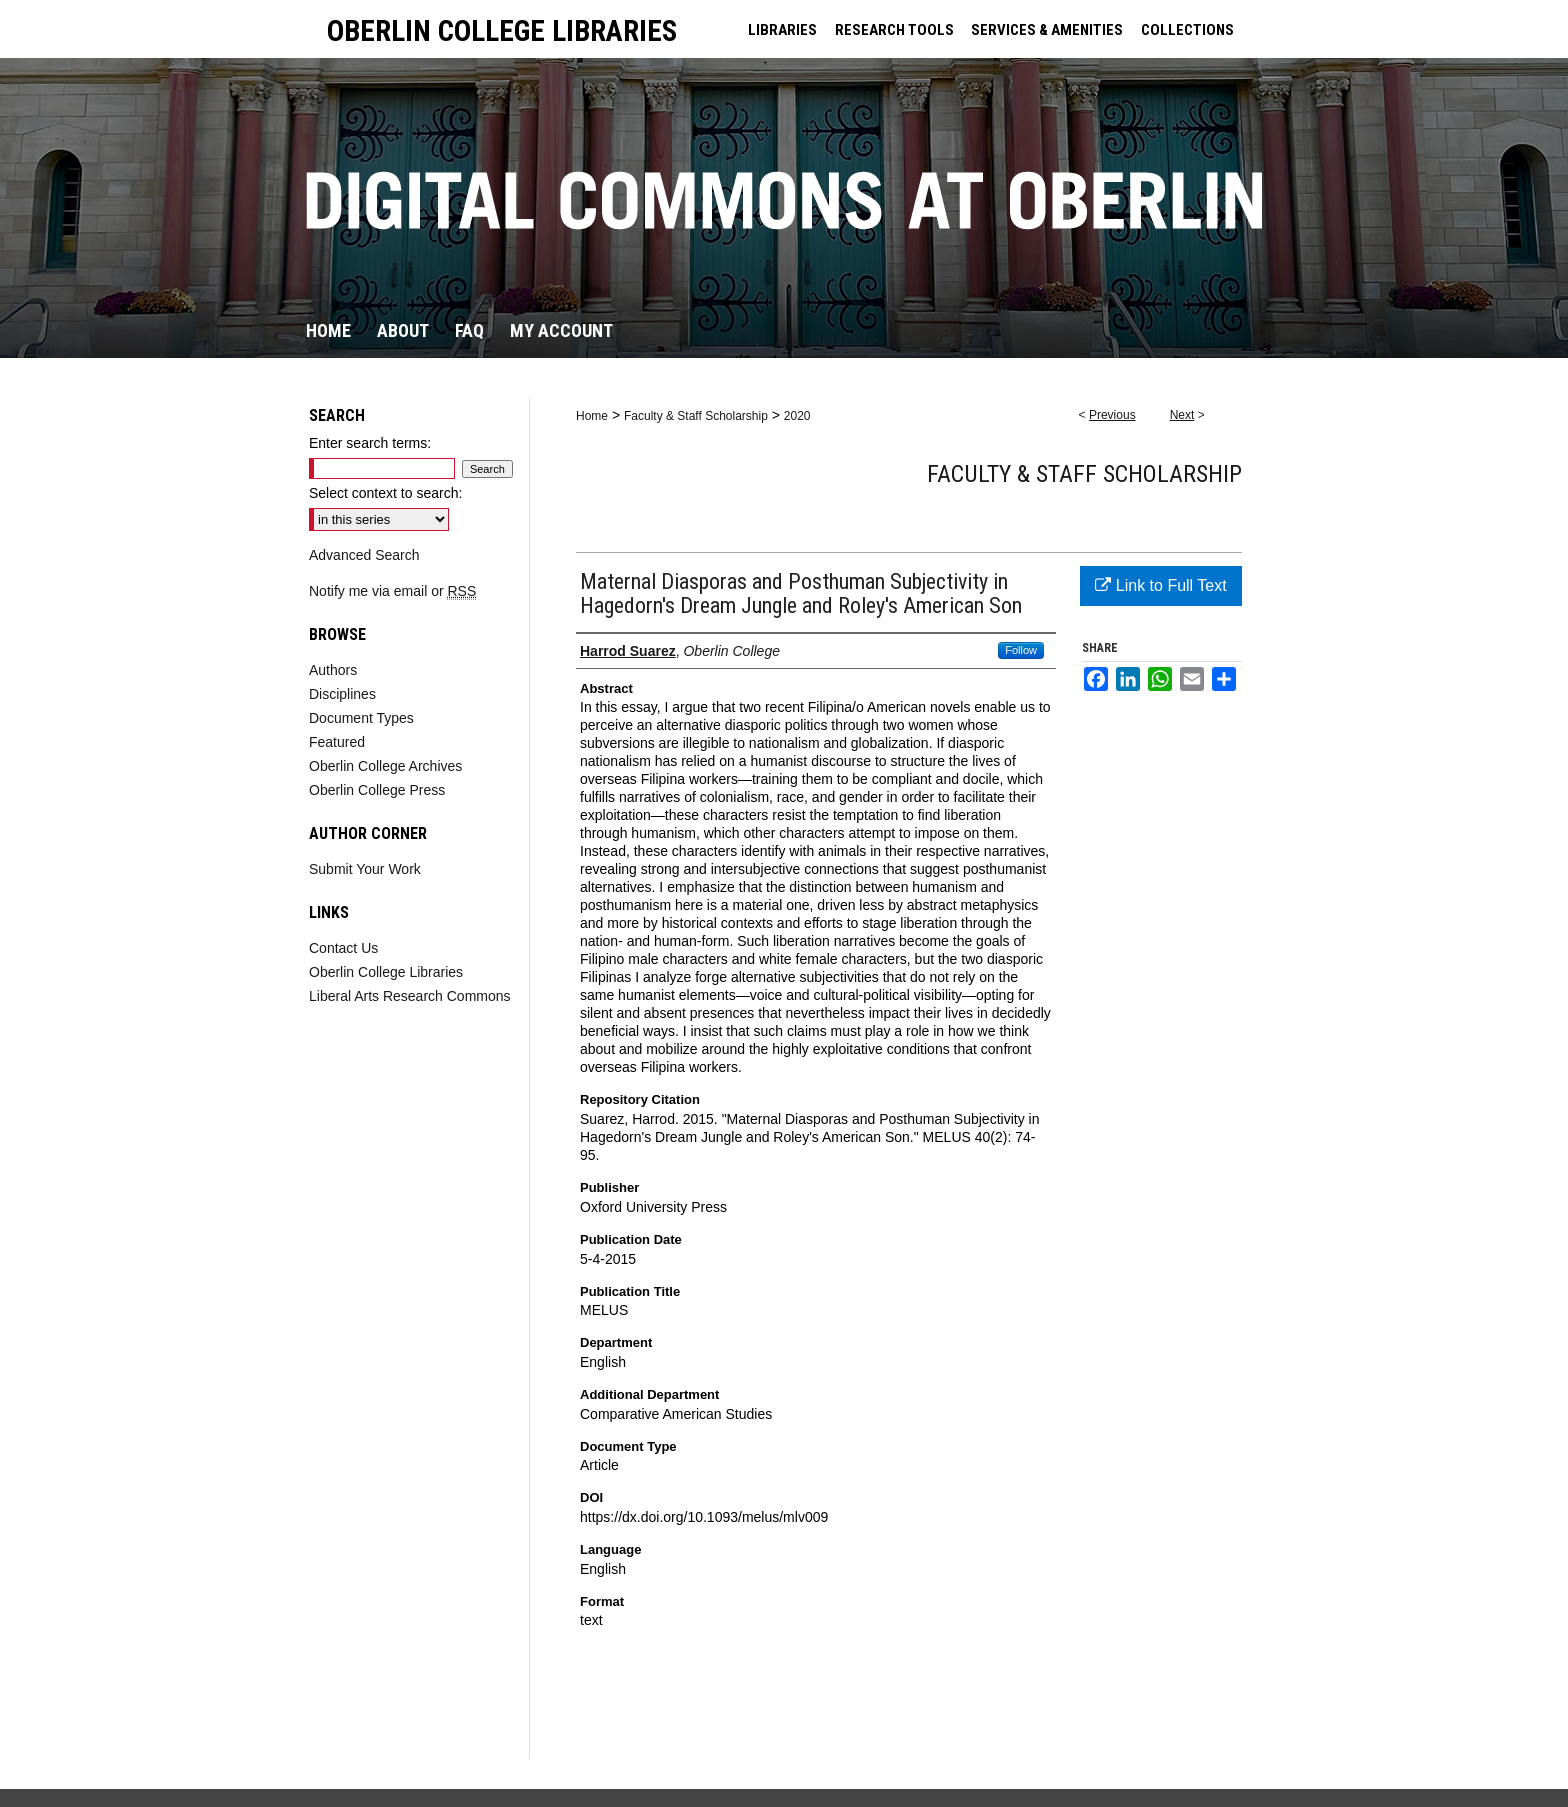 The image size is (1568, 1807). I want to click on Link to Full Text, so click(1160, 585).